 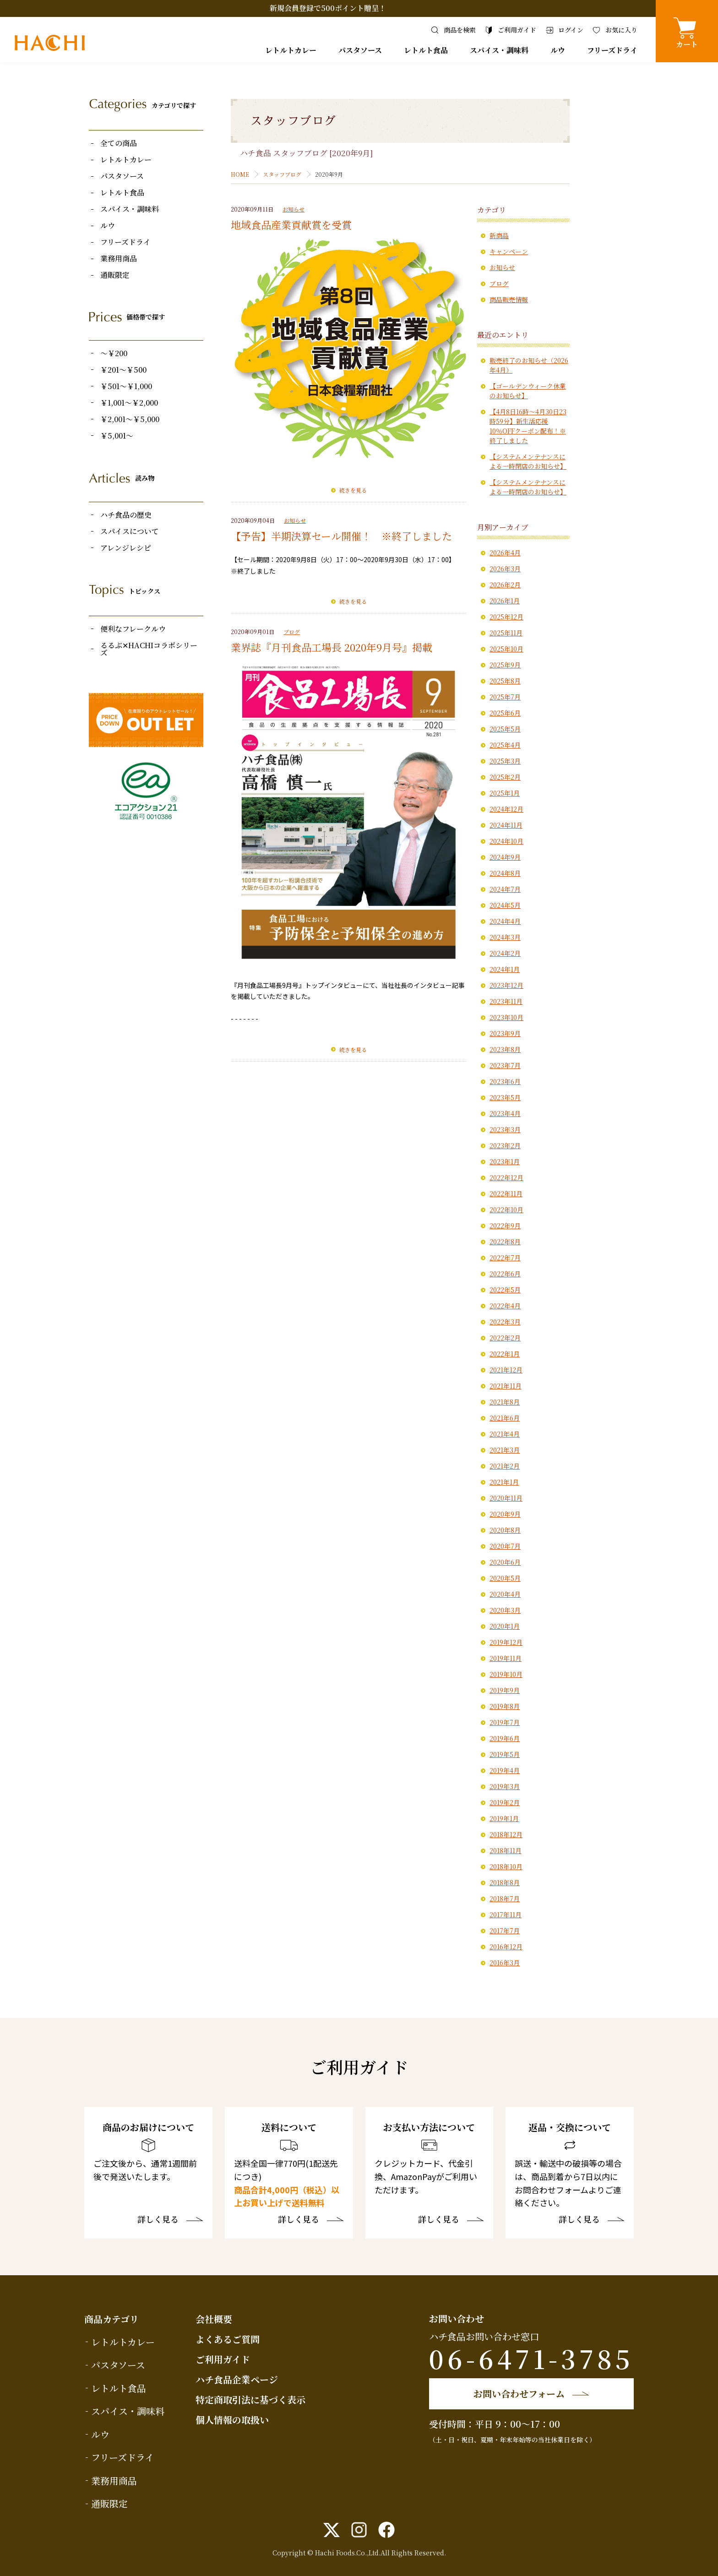 I want to click on 2021年8月, so click(x=505, y=1401).